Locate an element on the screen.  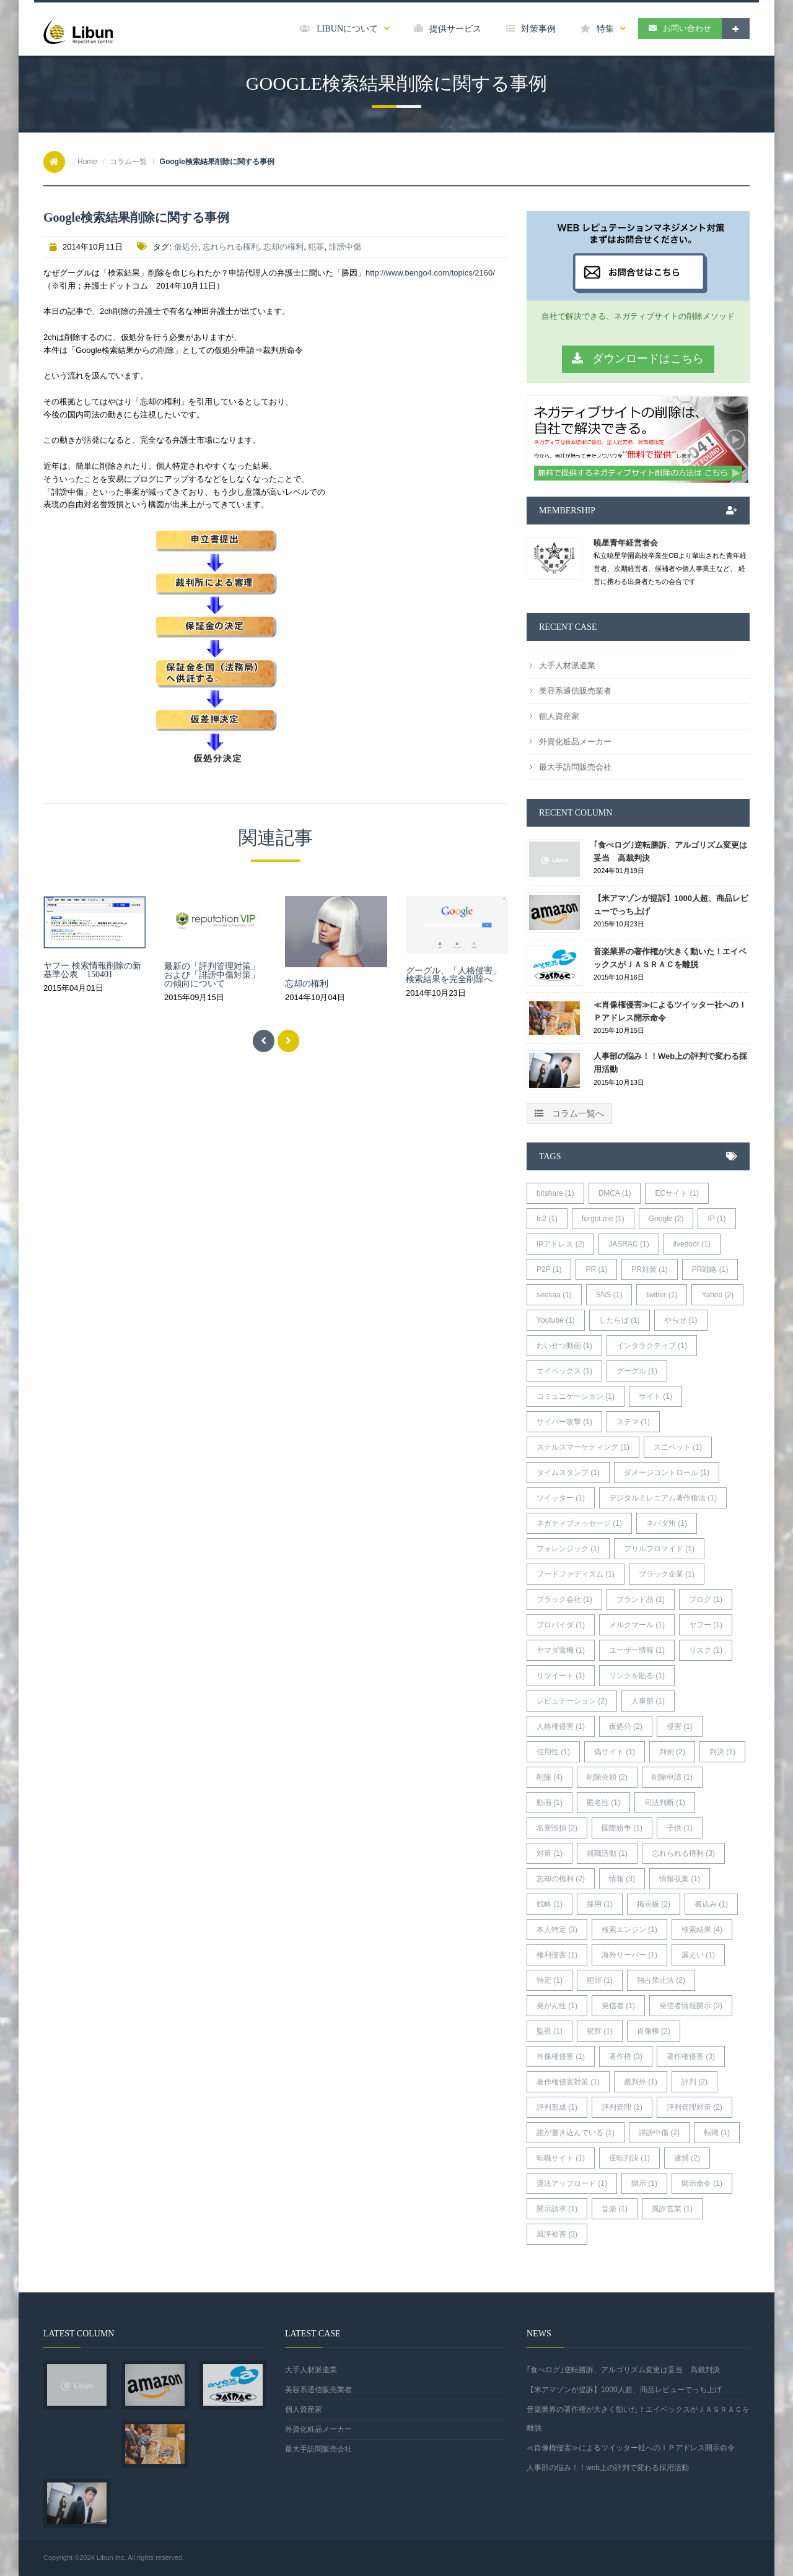
掲示板 (2) is located at coordinates (653, 1904).